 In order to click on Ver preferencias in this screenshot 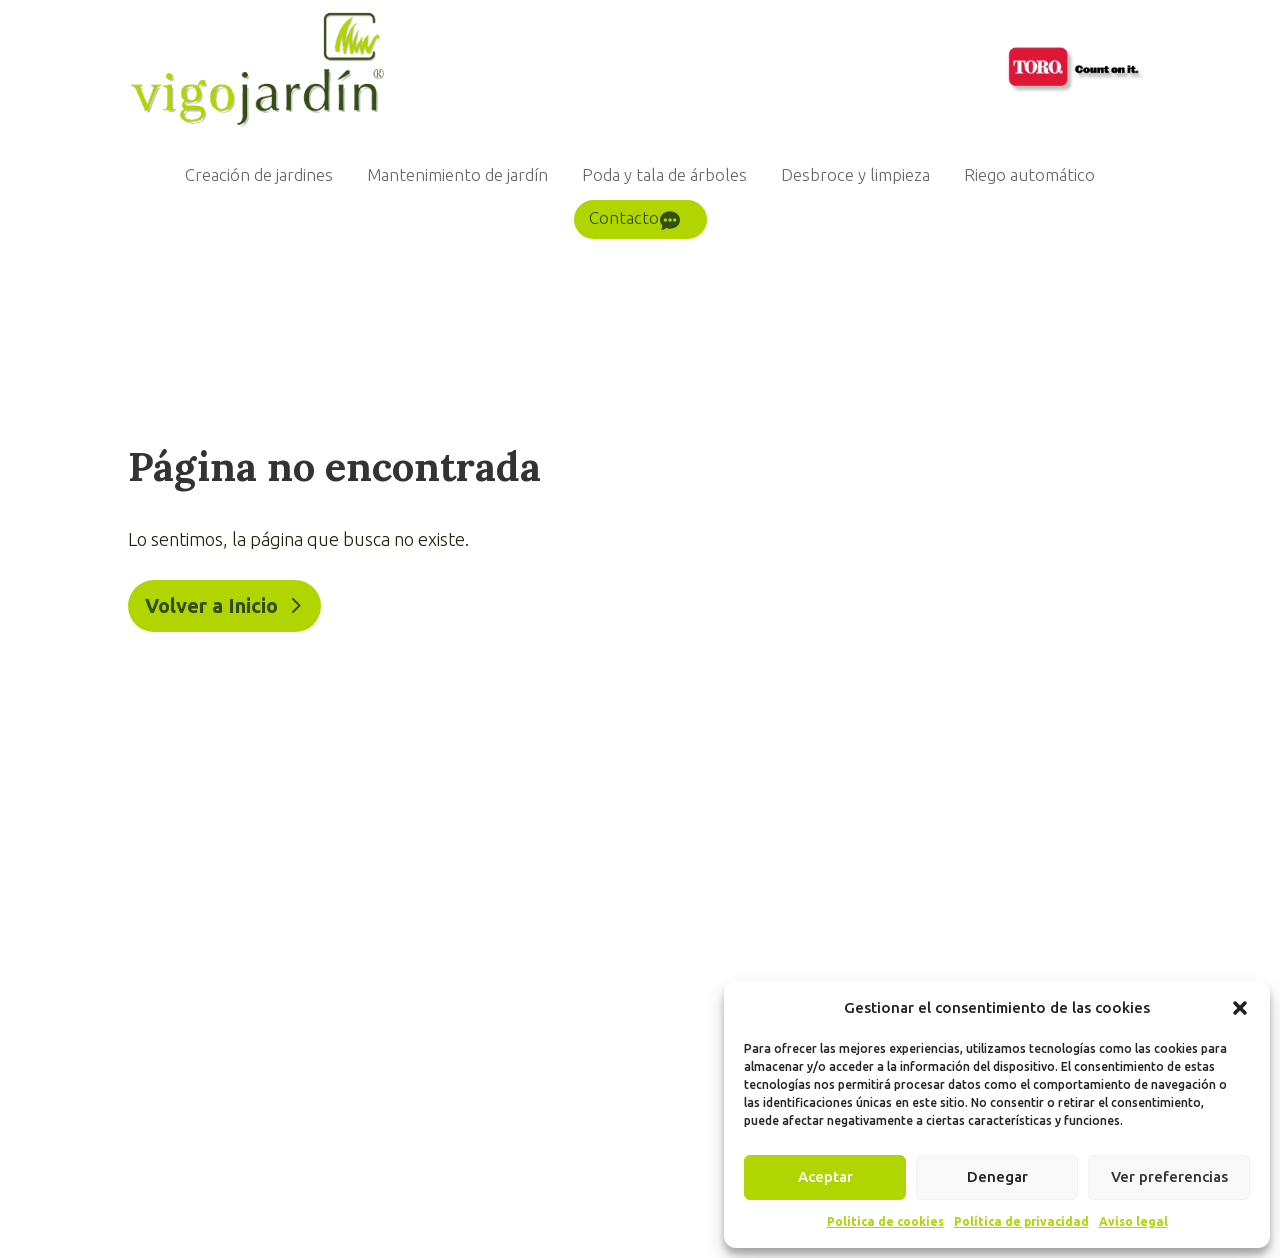, I will do `click(1169, 1176)`.